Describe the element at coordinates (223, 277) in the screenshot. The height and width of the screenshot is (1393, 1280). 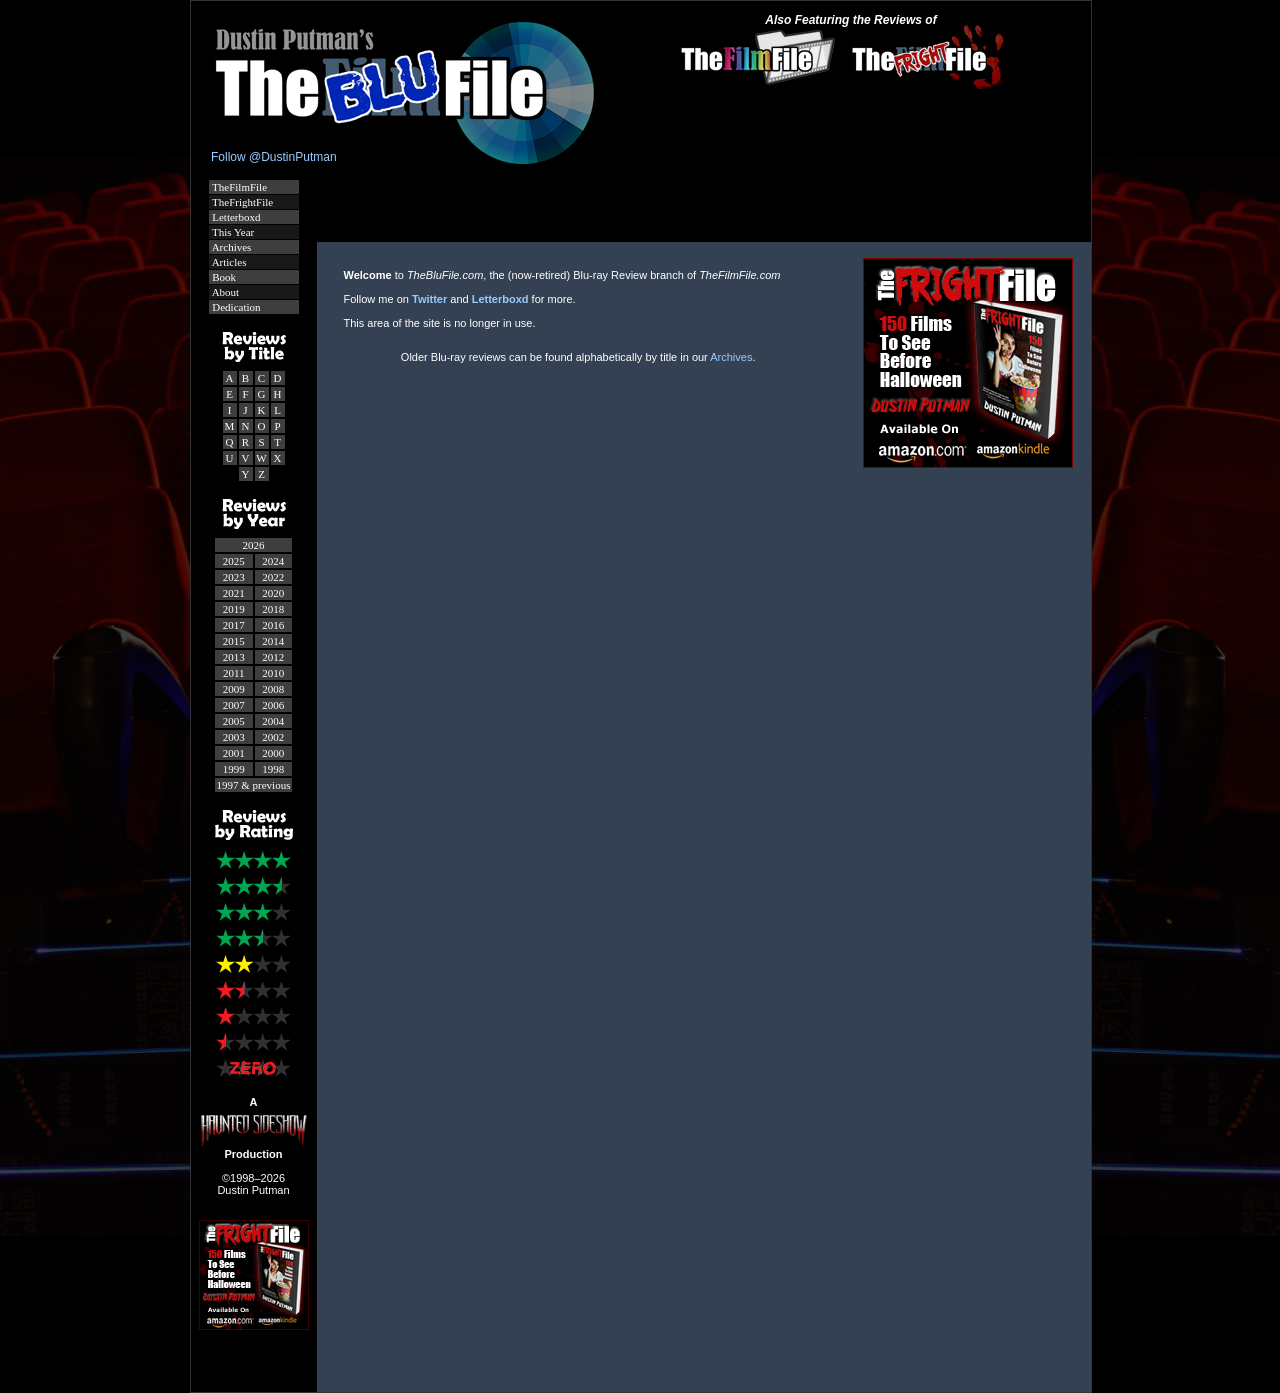
I see `Book` at that location.